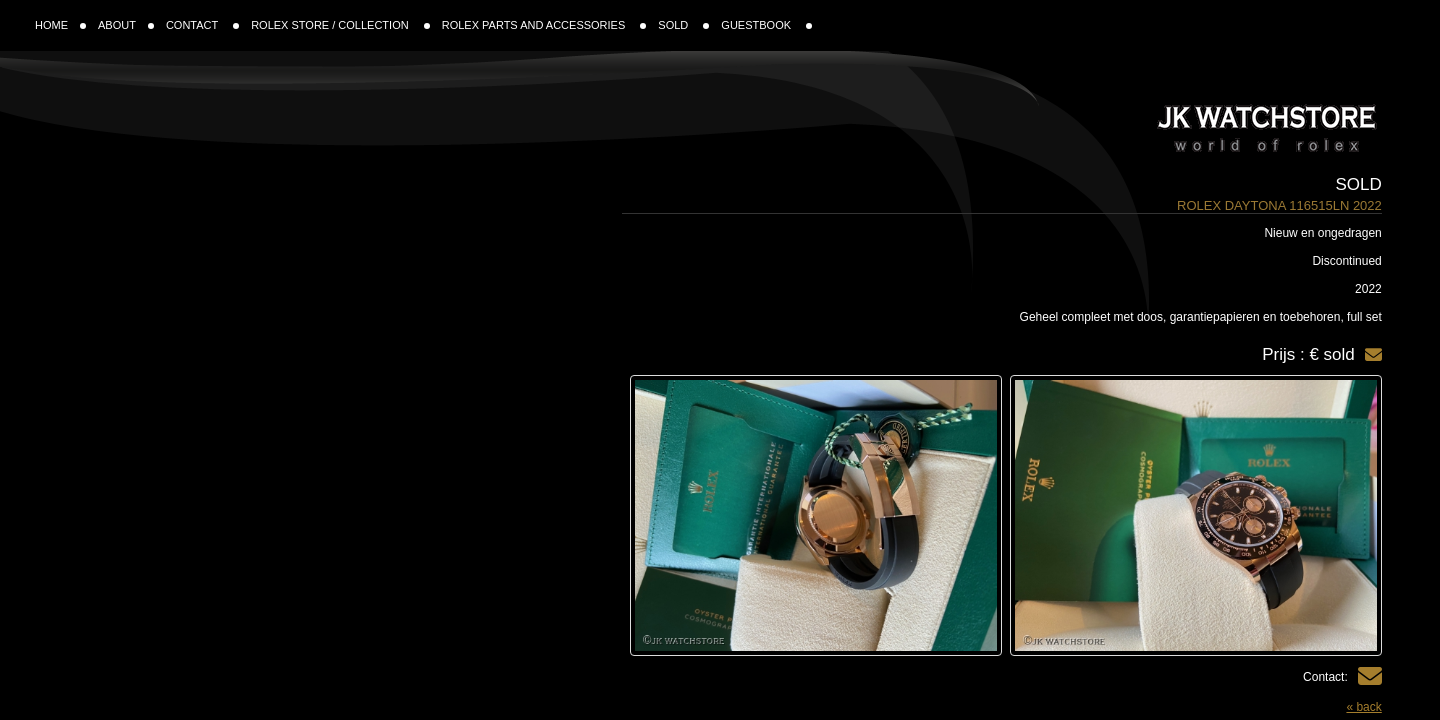 The image size is (1440, 720). Describe the element at coordinates (340, 25) in the screenshot. I see `ROLEX STORE / COLLECTION` at that location.